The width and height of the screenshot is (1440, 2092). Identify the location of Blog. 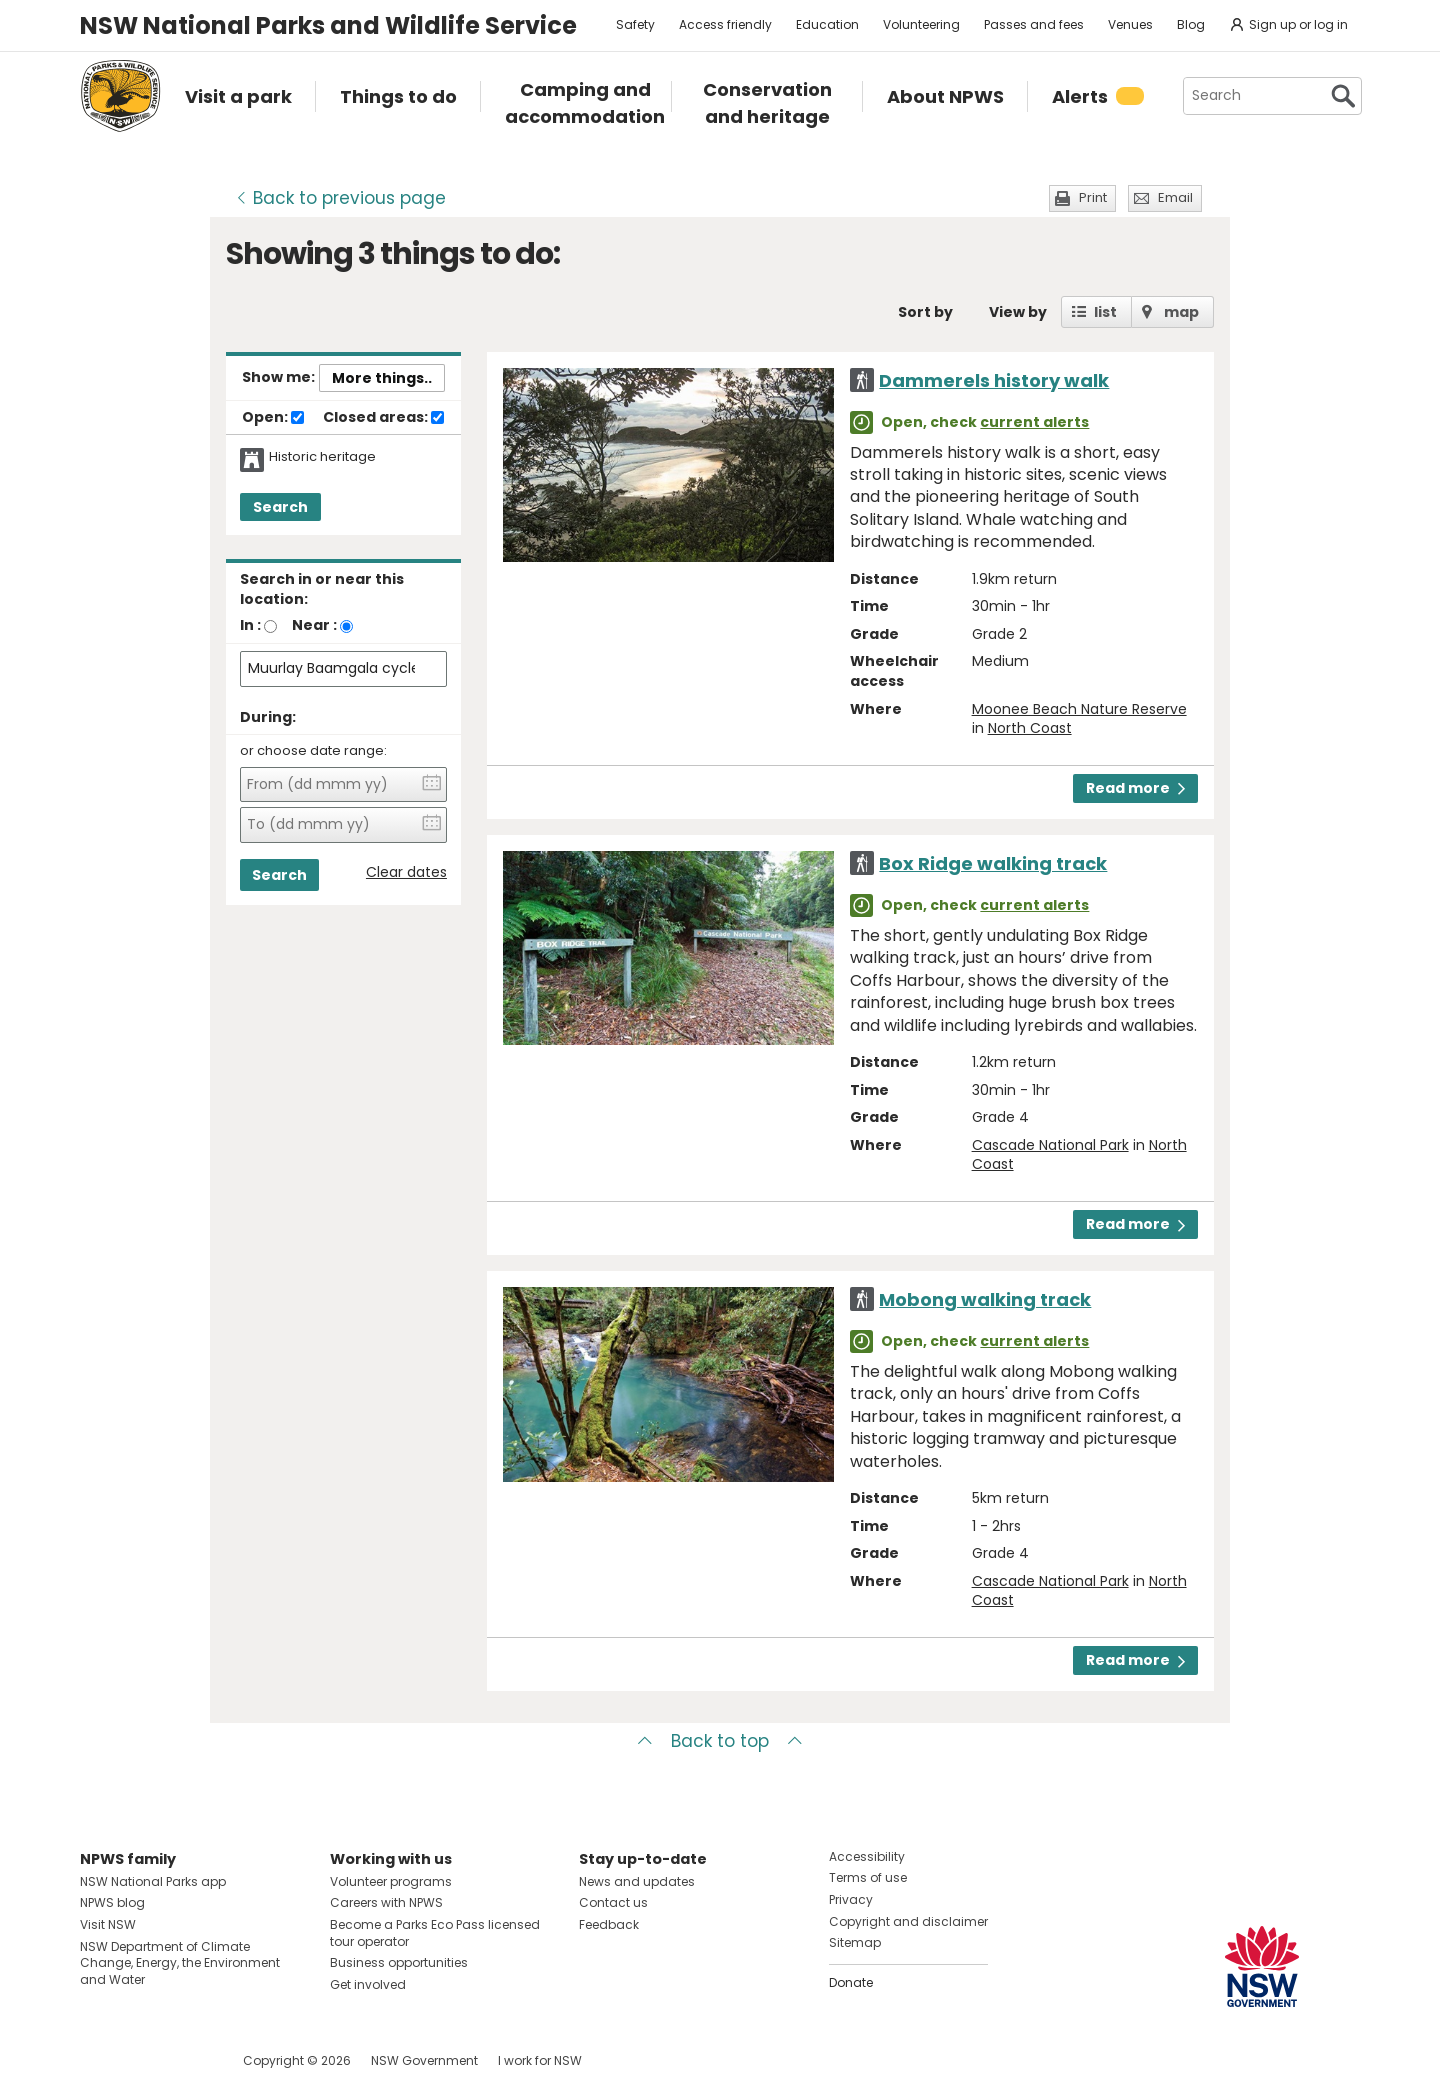
(1191, 24).